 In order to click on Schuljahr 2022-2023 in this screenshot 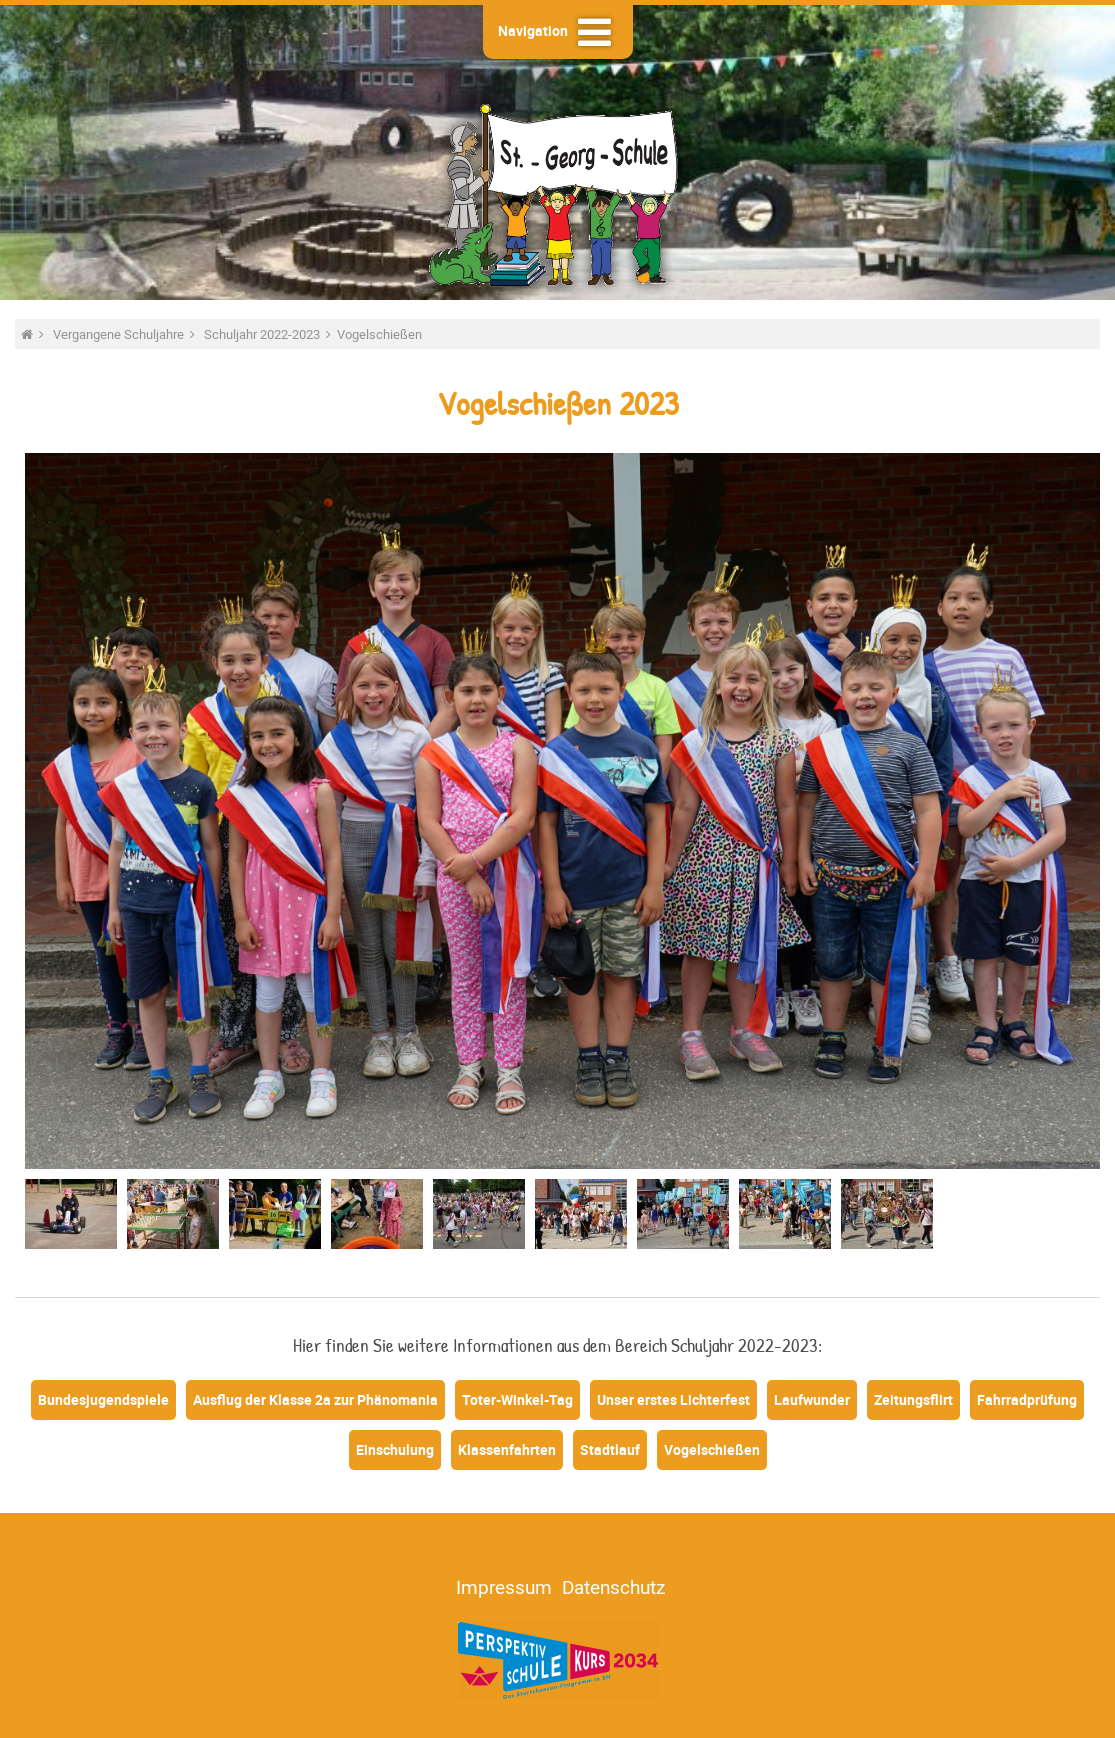, I will do `click(263, 334)`.